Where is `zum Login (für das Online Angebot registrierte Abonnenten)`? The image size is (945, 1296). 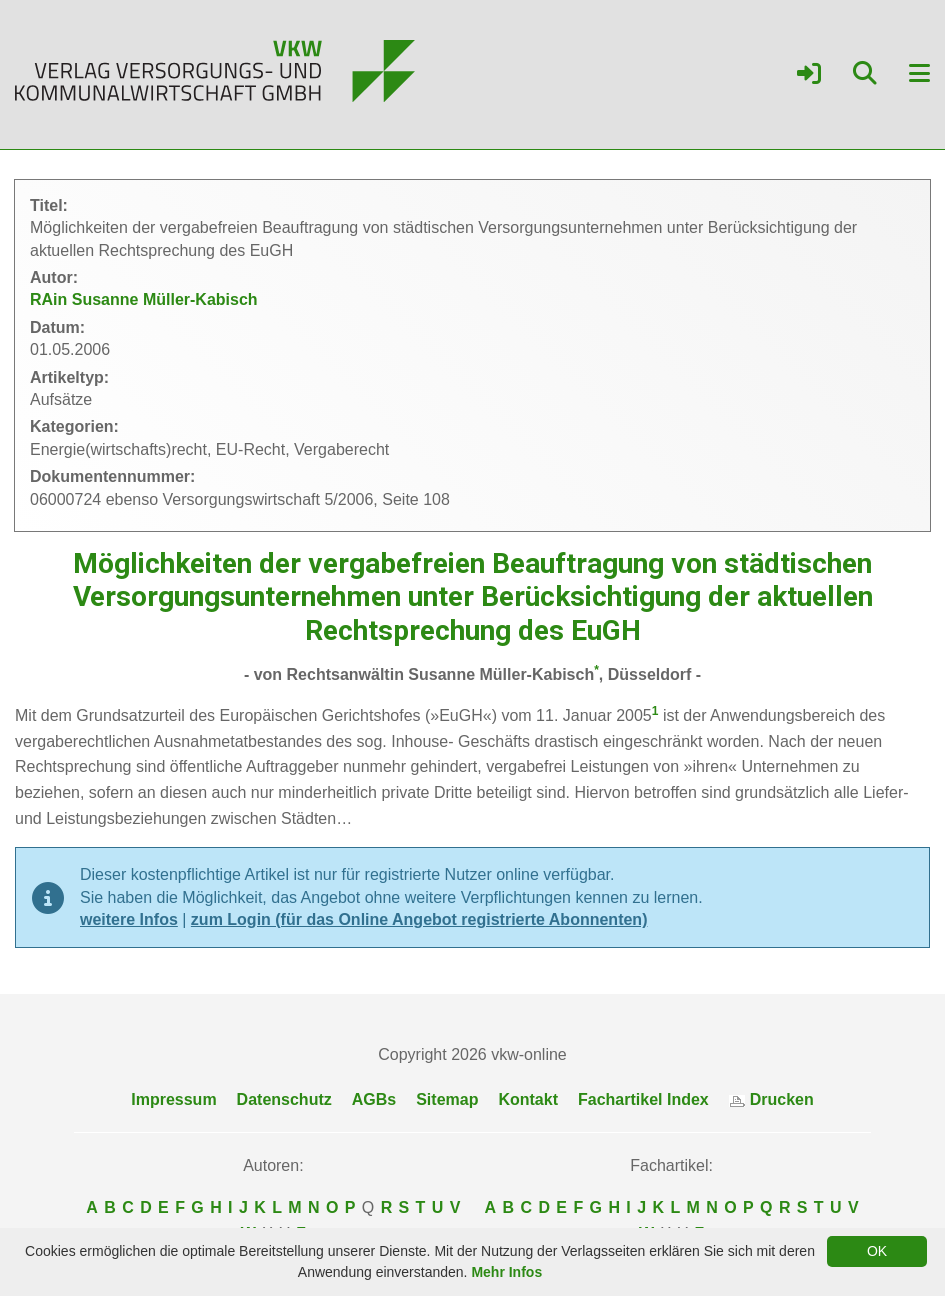 zum Login (für das Online Angebot registrierte Abonnenten) is located at coordinates (419, 919).